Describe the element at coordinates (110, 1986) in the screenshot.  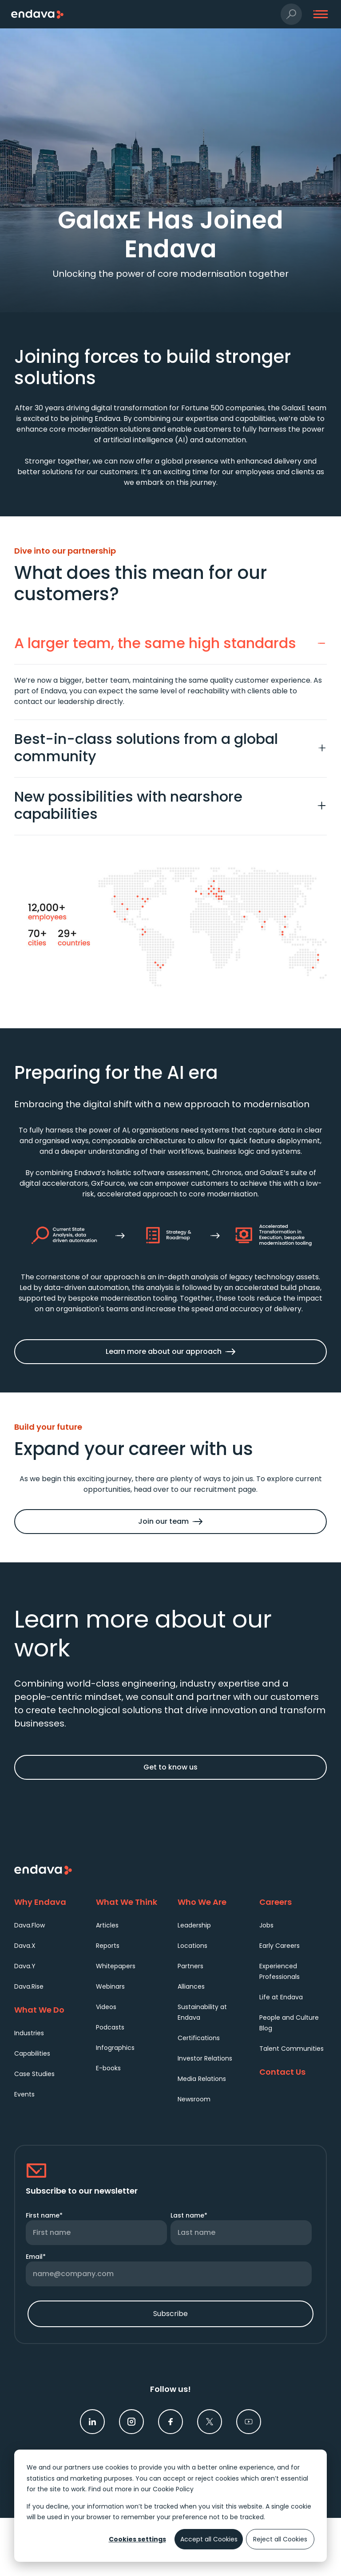
I see `Webinars` at that location.